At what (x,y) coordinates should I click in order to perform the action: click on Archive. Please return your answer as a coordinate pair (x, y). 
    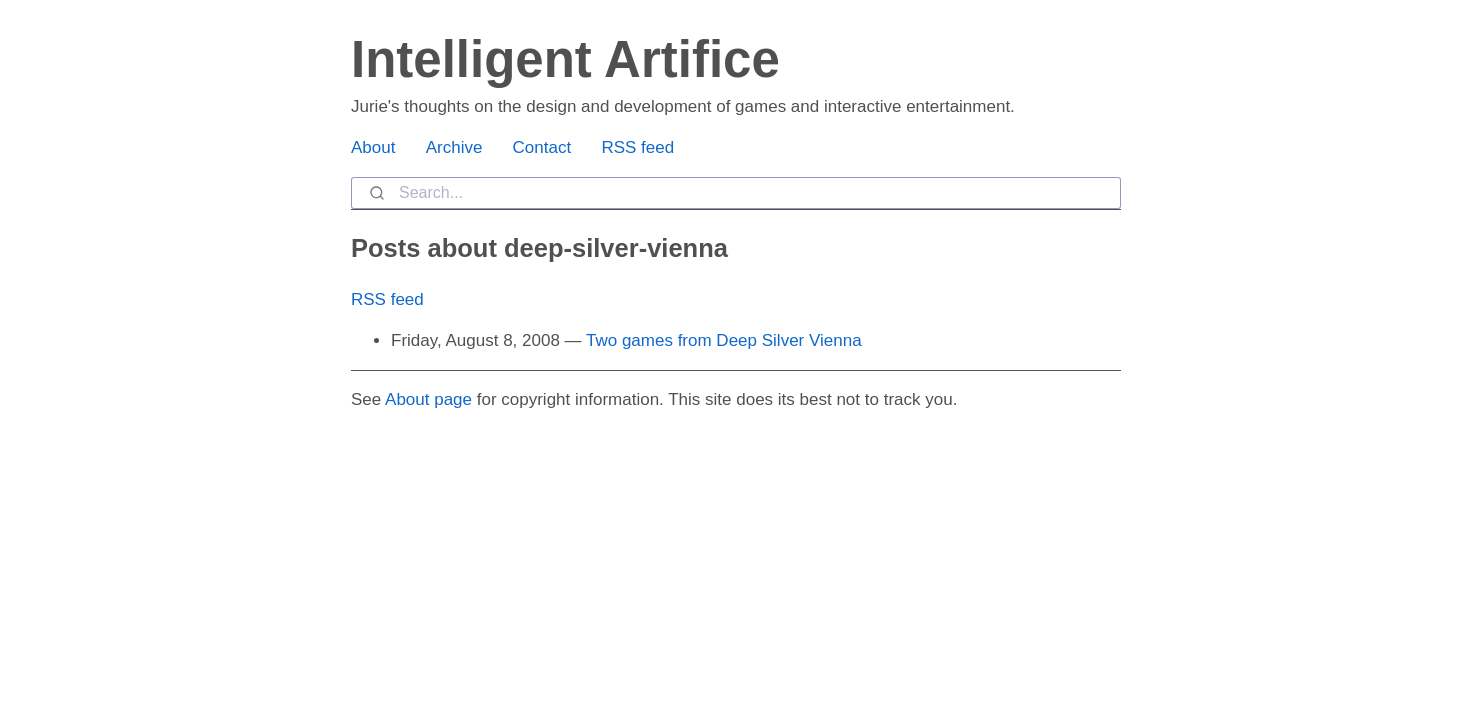
    Looking at the image, I should click on (454, 147).